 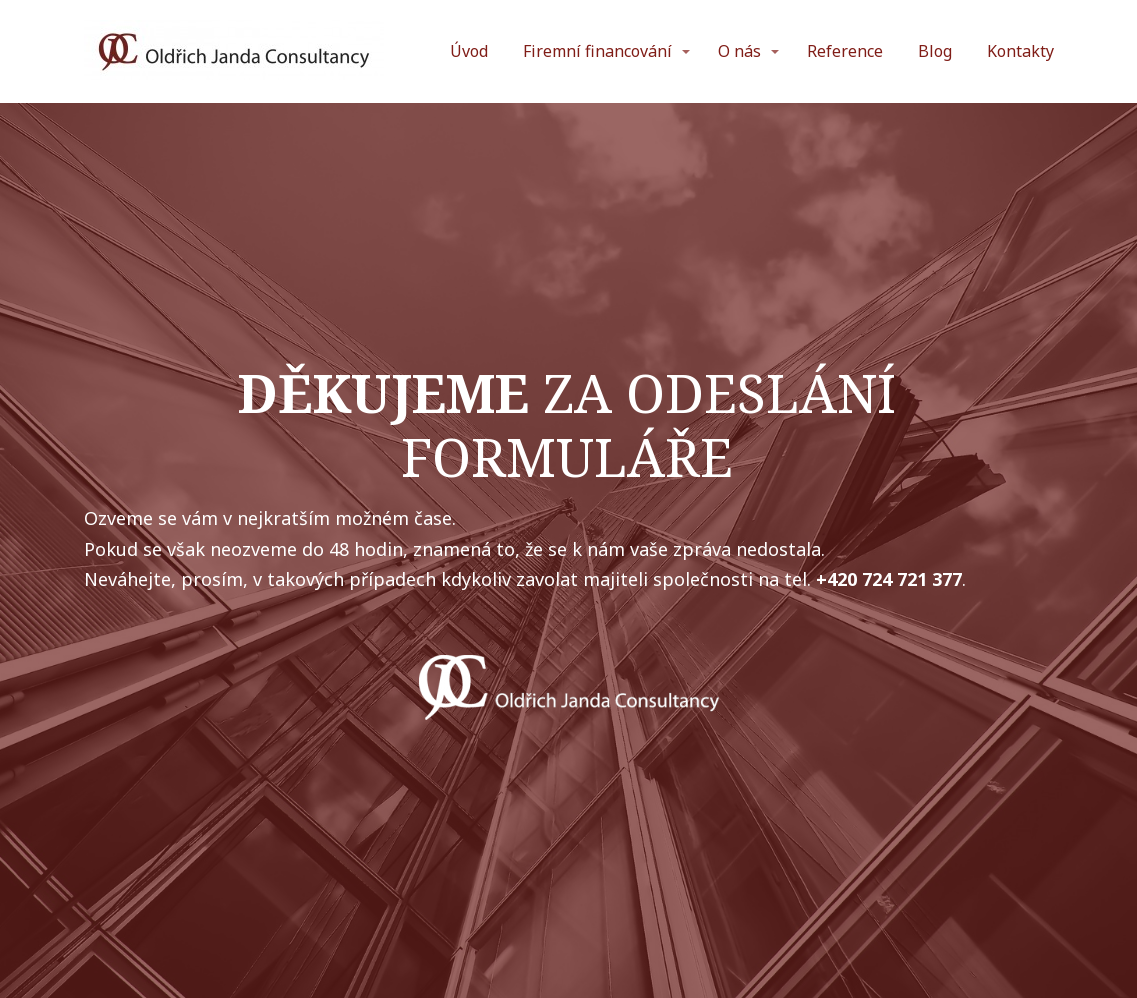 I want to click on Kontakty, so click(x=1020, y=51).